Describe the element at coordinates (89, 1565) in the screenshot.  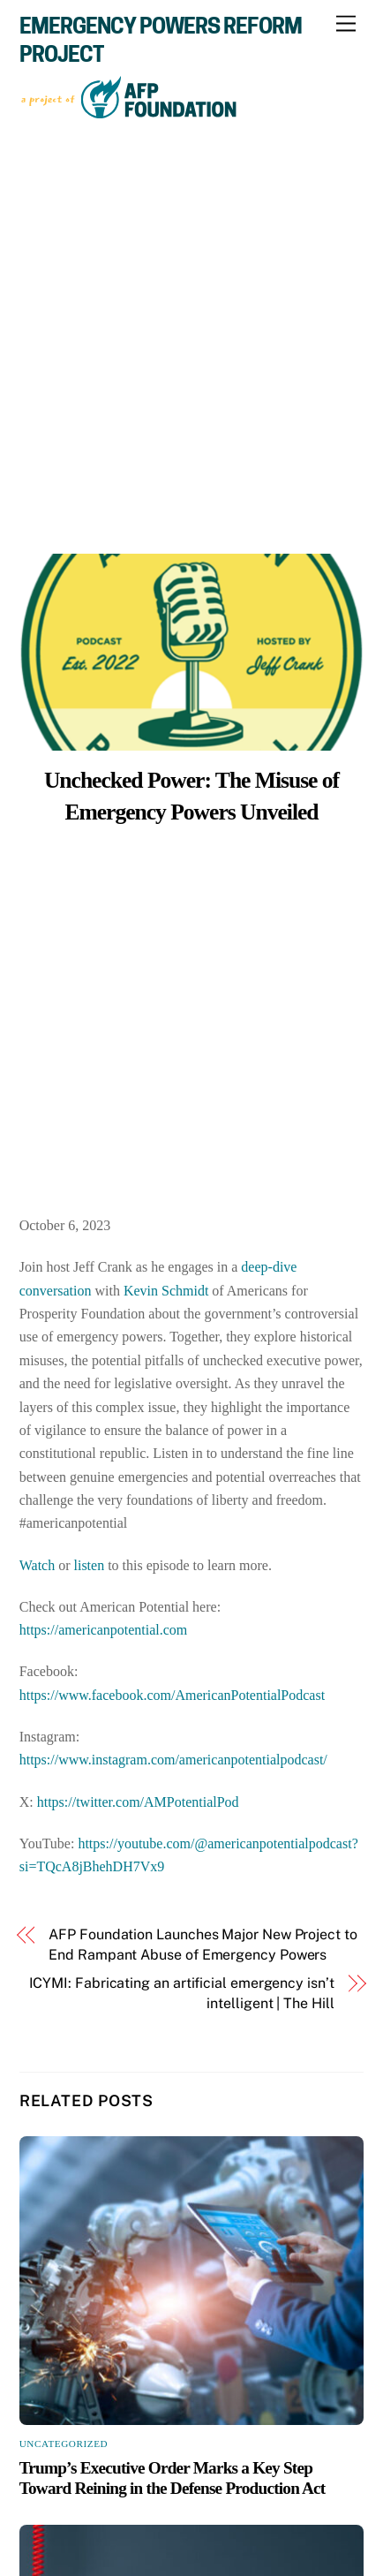
I see `listen` at that location.